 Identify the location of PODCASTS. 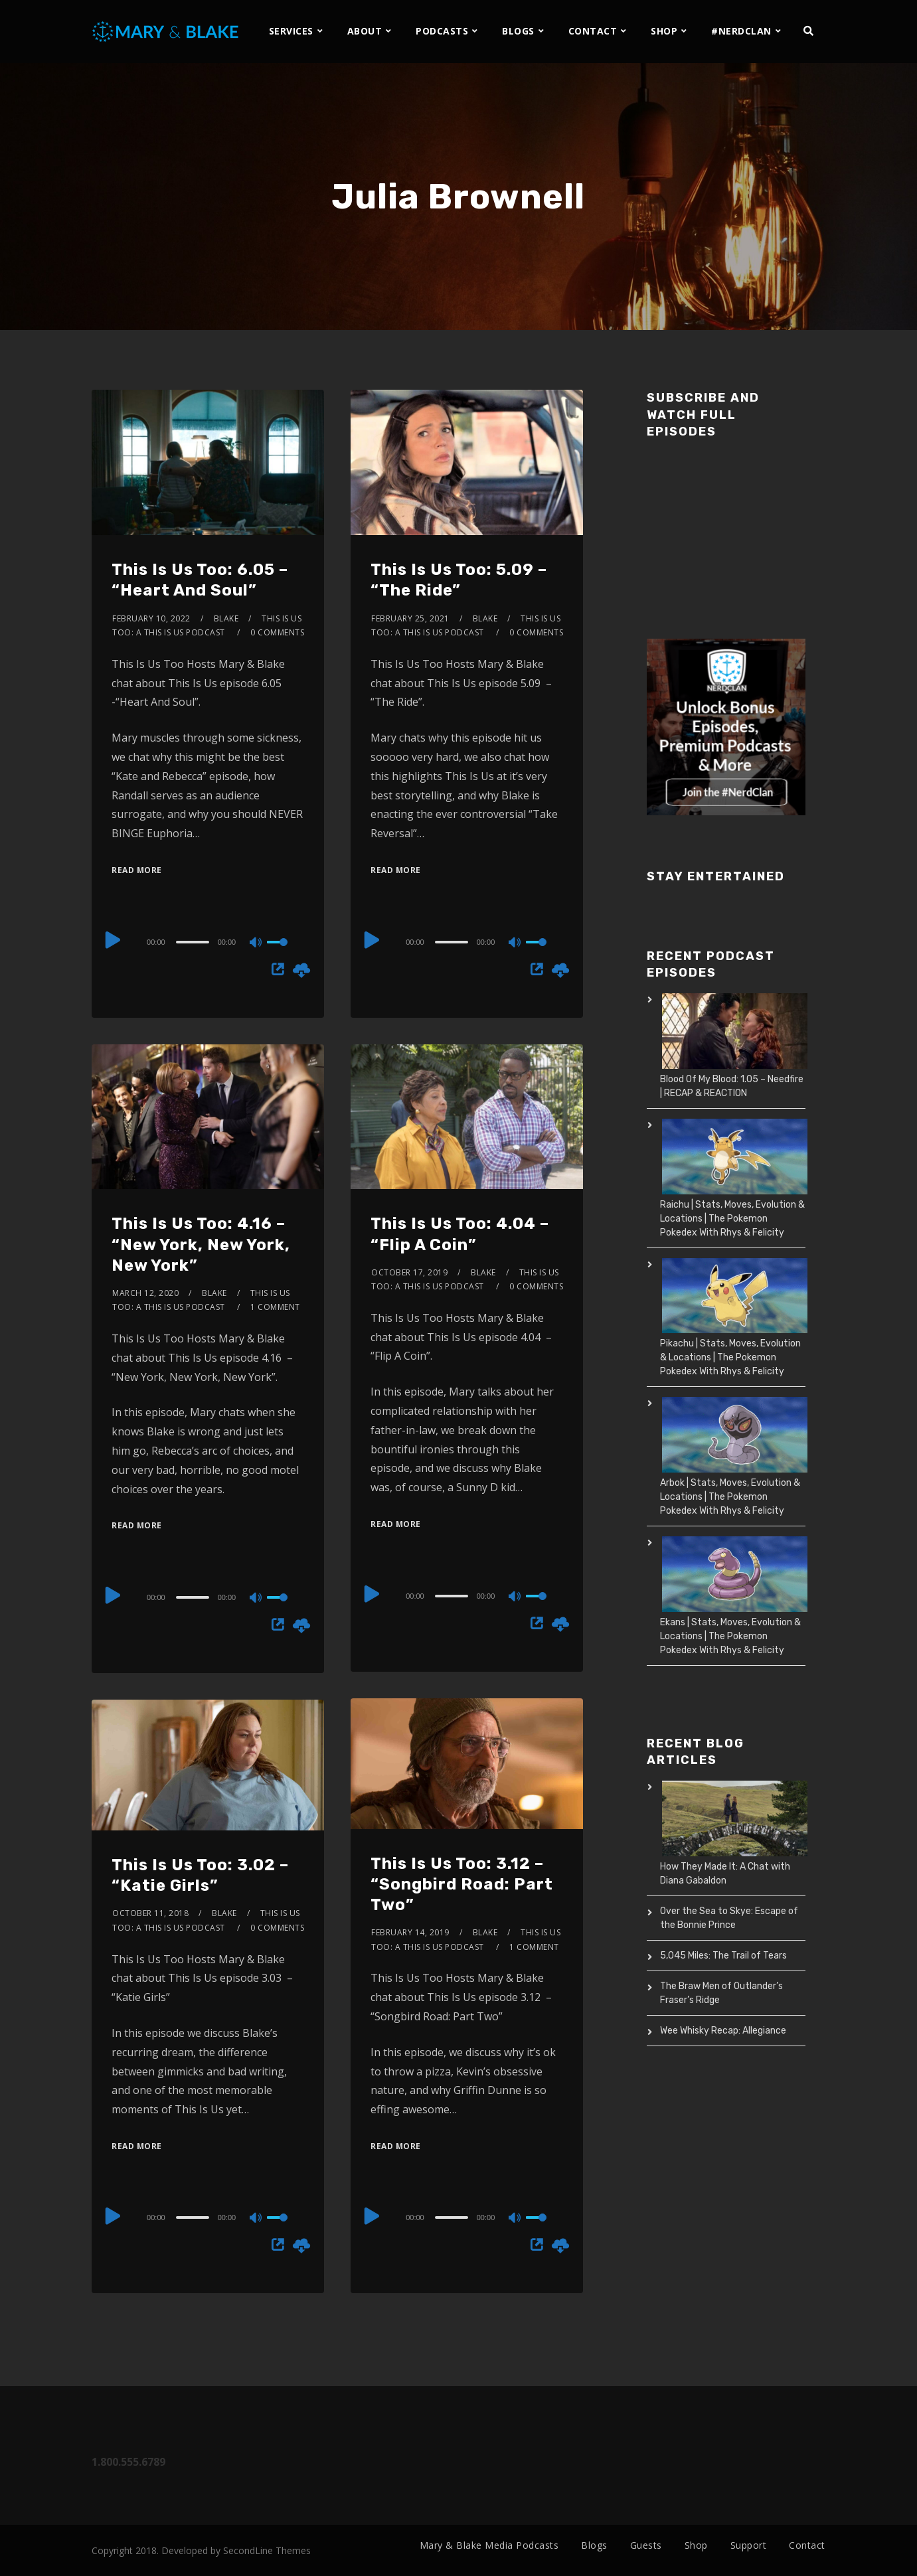
(442, 31).